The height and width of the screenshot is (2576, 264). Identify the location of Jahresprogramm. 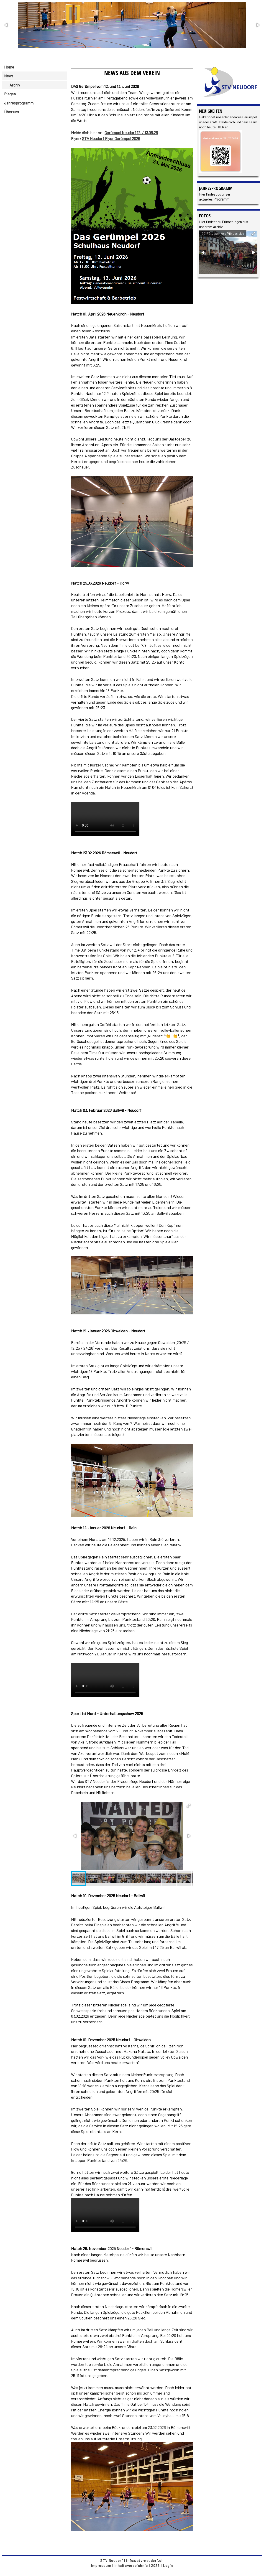
(18, 103).